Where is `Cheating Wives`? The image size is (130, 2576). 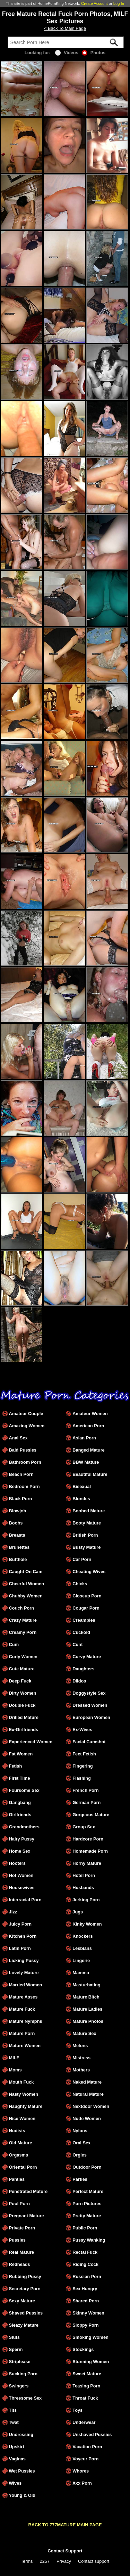 Cheating Wives is located at coordinates (88, 1571).